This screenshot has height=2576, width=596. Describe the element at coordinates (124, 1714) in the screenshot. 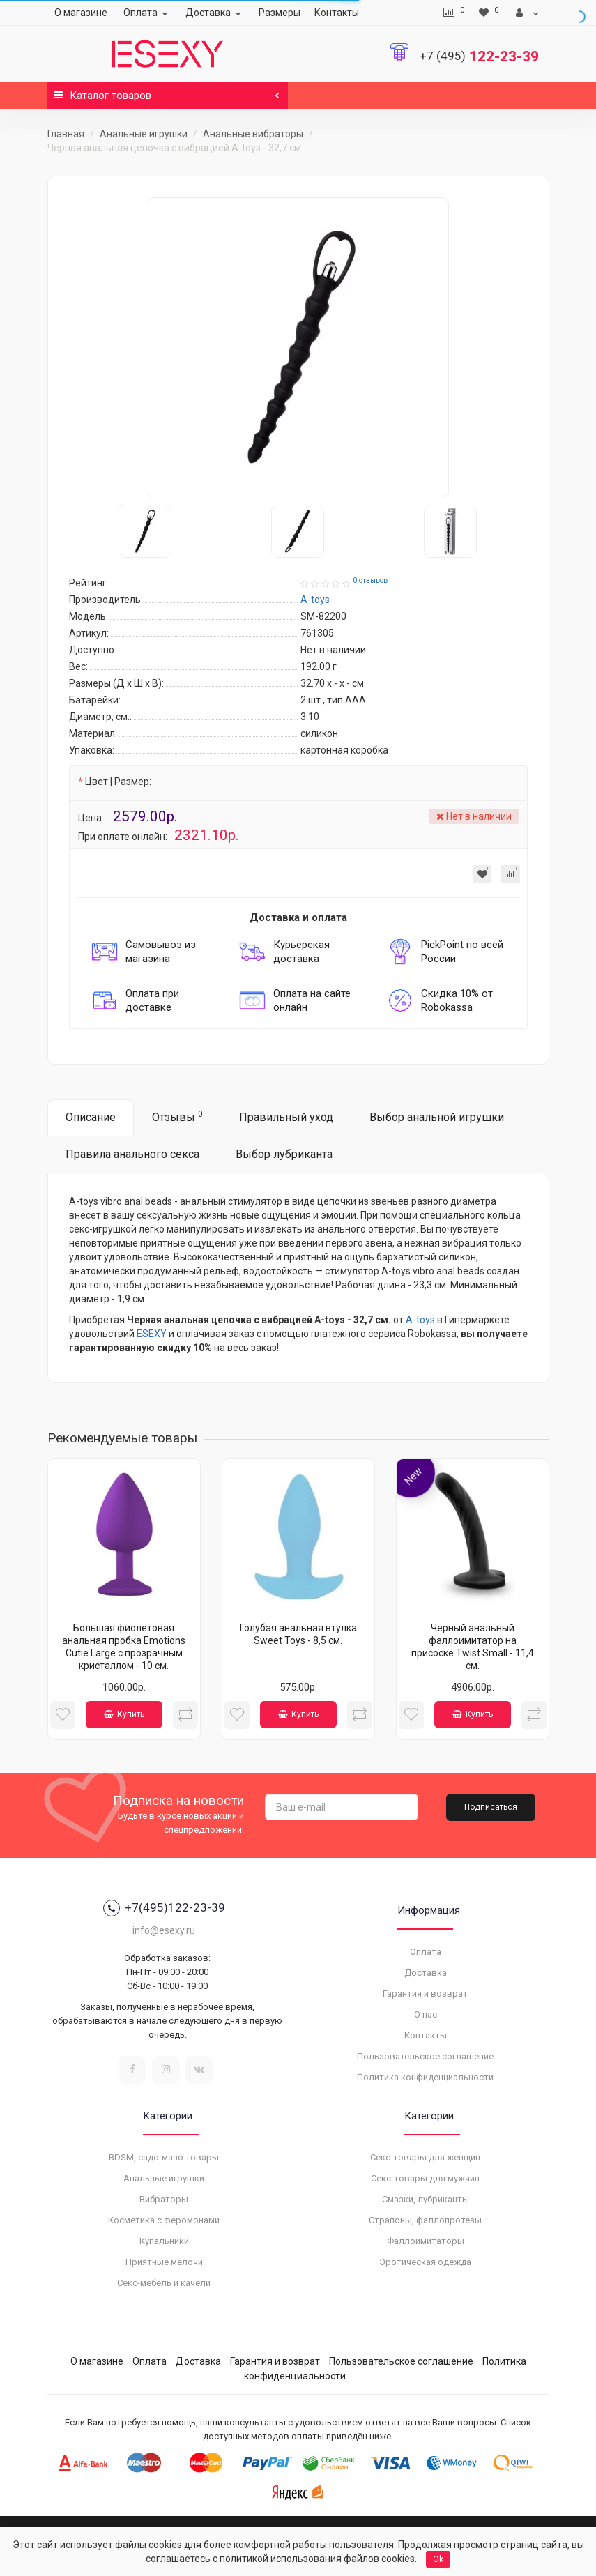

I see `Купить` at that location.